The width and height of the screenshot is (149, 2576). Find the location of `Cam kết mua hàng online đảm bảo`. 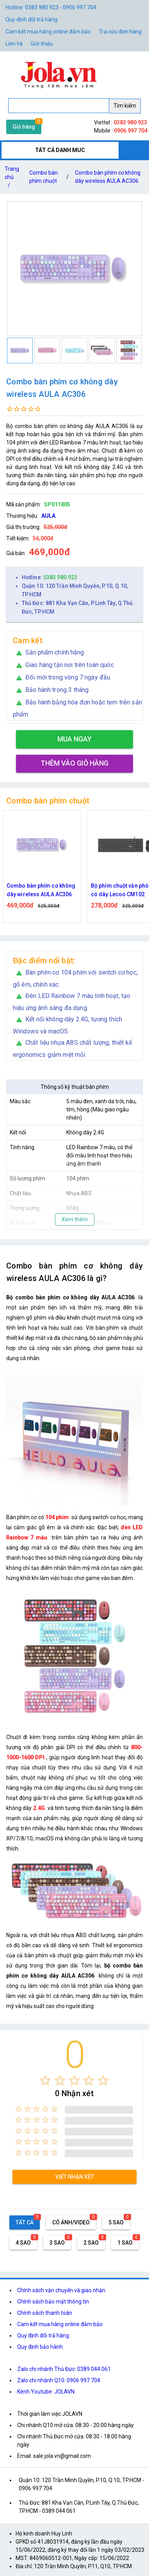

Cam kết mua hàng online đảm bảo is located at coordinates (48, 31).